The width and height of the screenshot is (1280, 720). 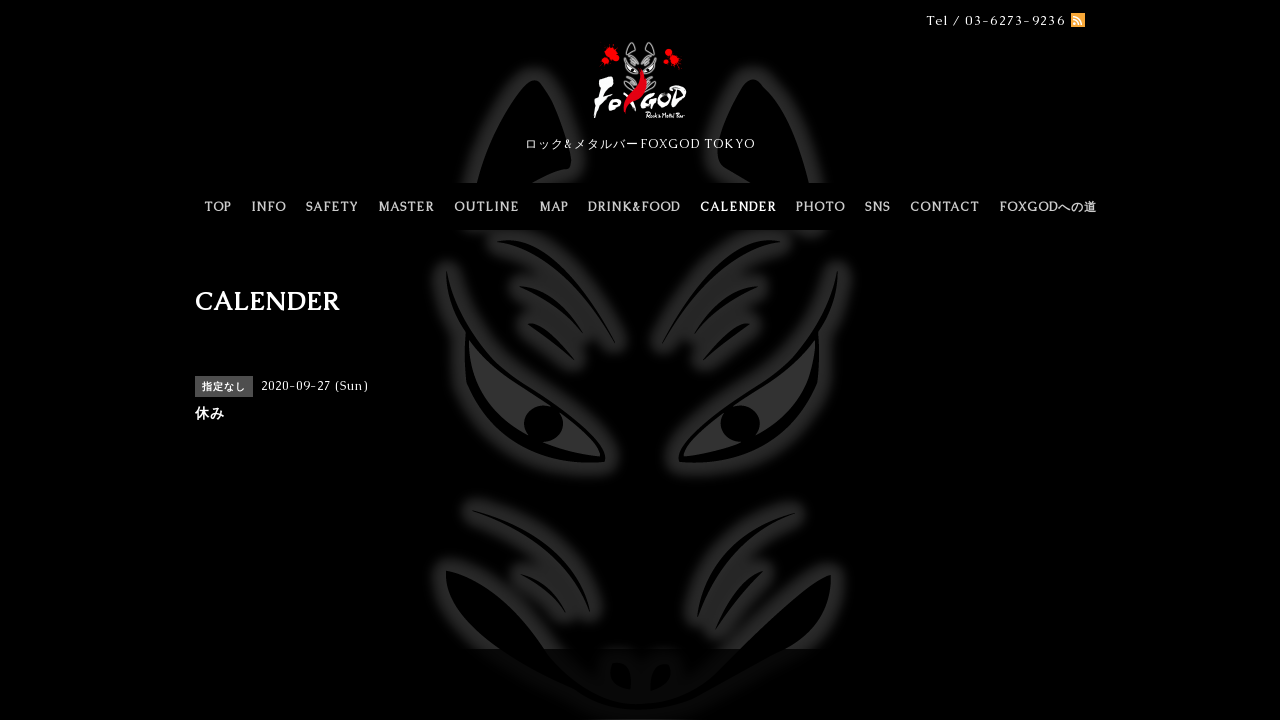 What do you see at coordinates (406, 207) in the screenshot?
I see `MASTER` at bounding box center [406, 207].